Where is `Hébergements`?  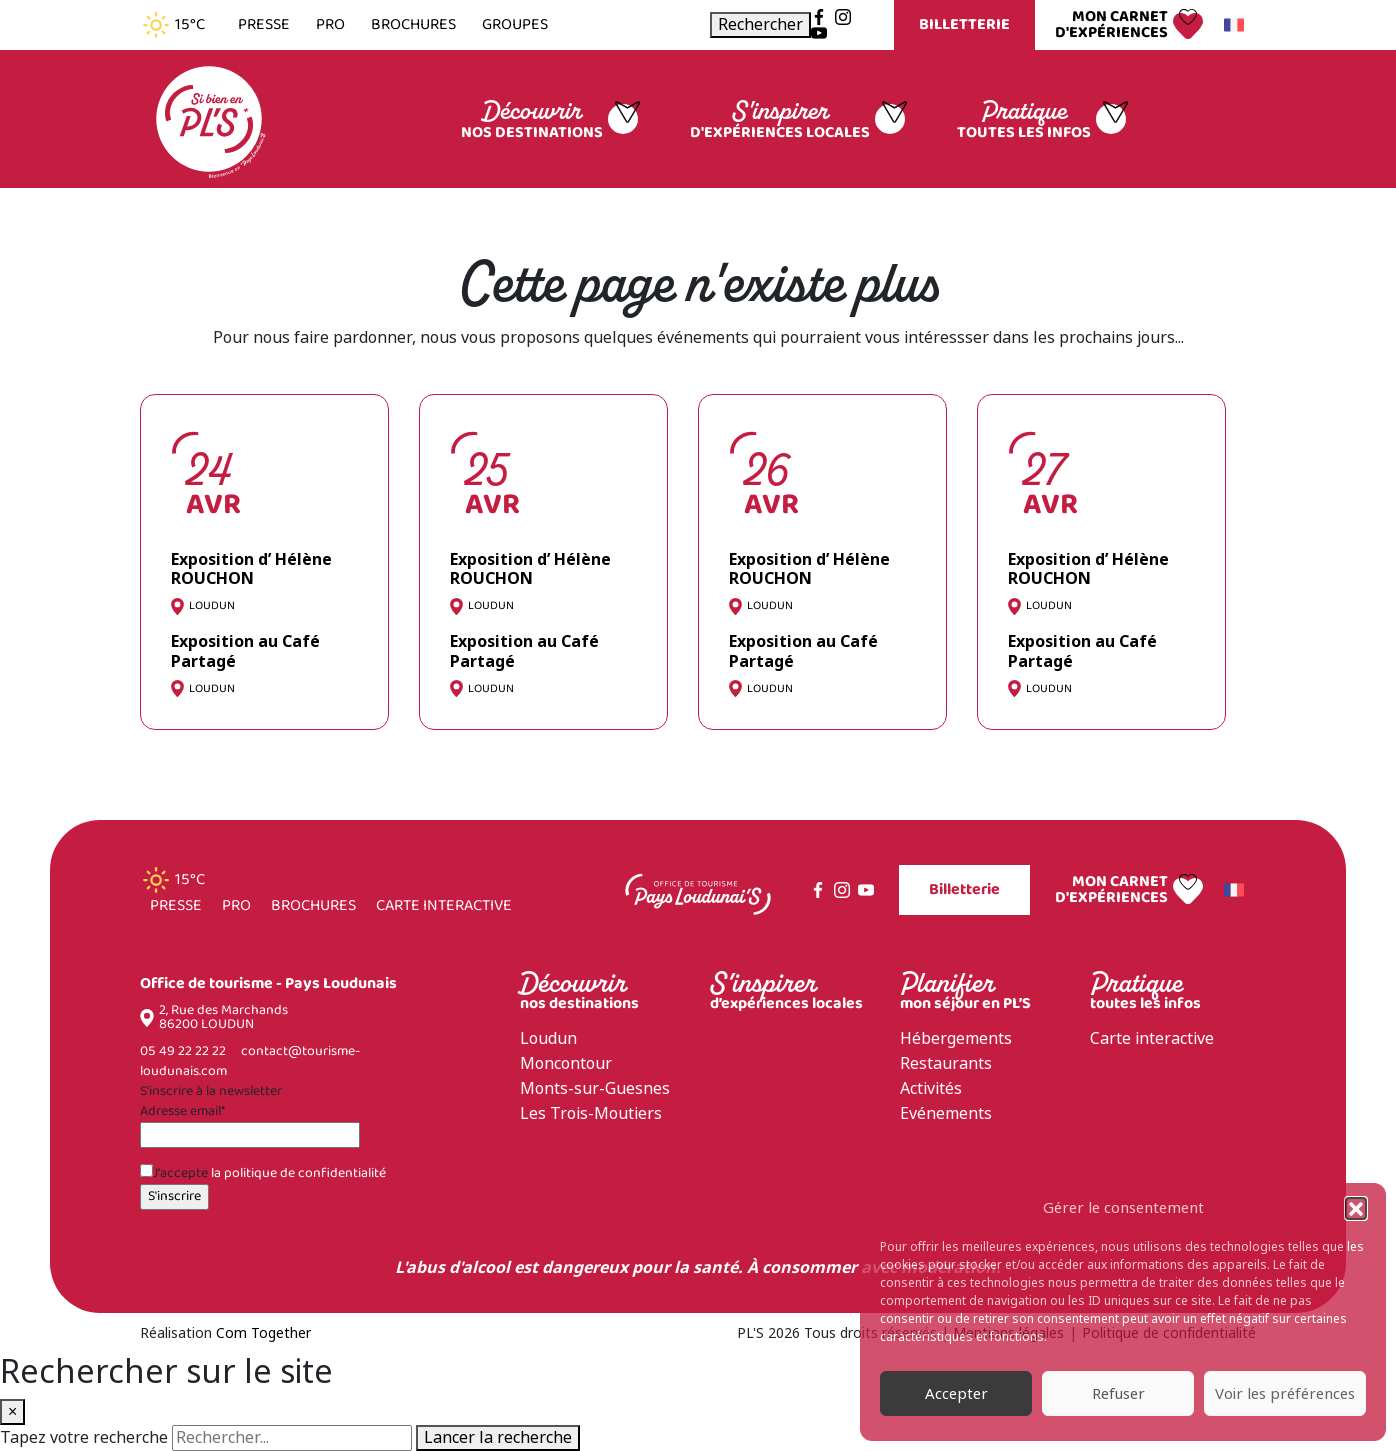 Hébergements is located at coordinates (956, 1038).